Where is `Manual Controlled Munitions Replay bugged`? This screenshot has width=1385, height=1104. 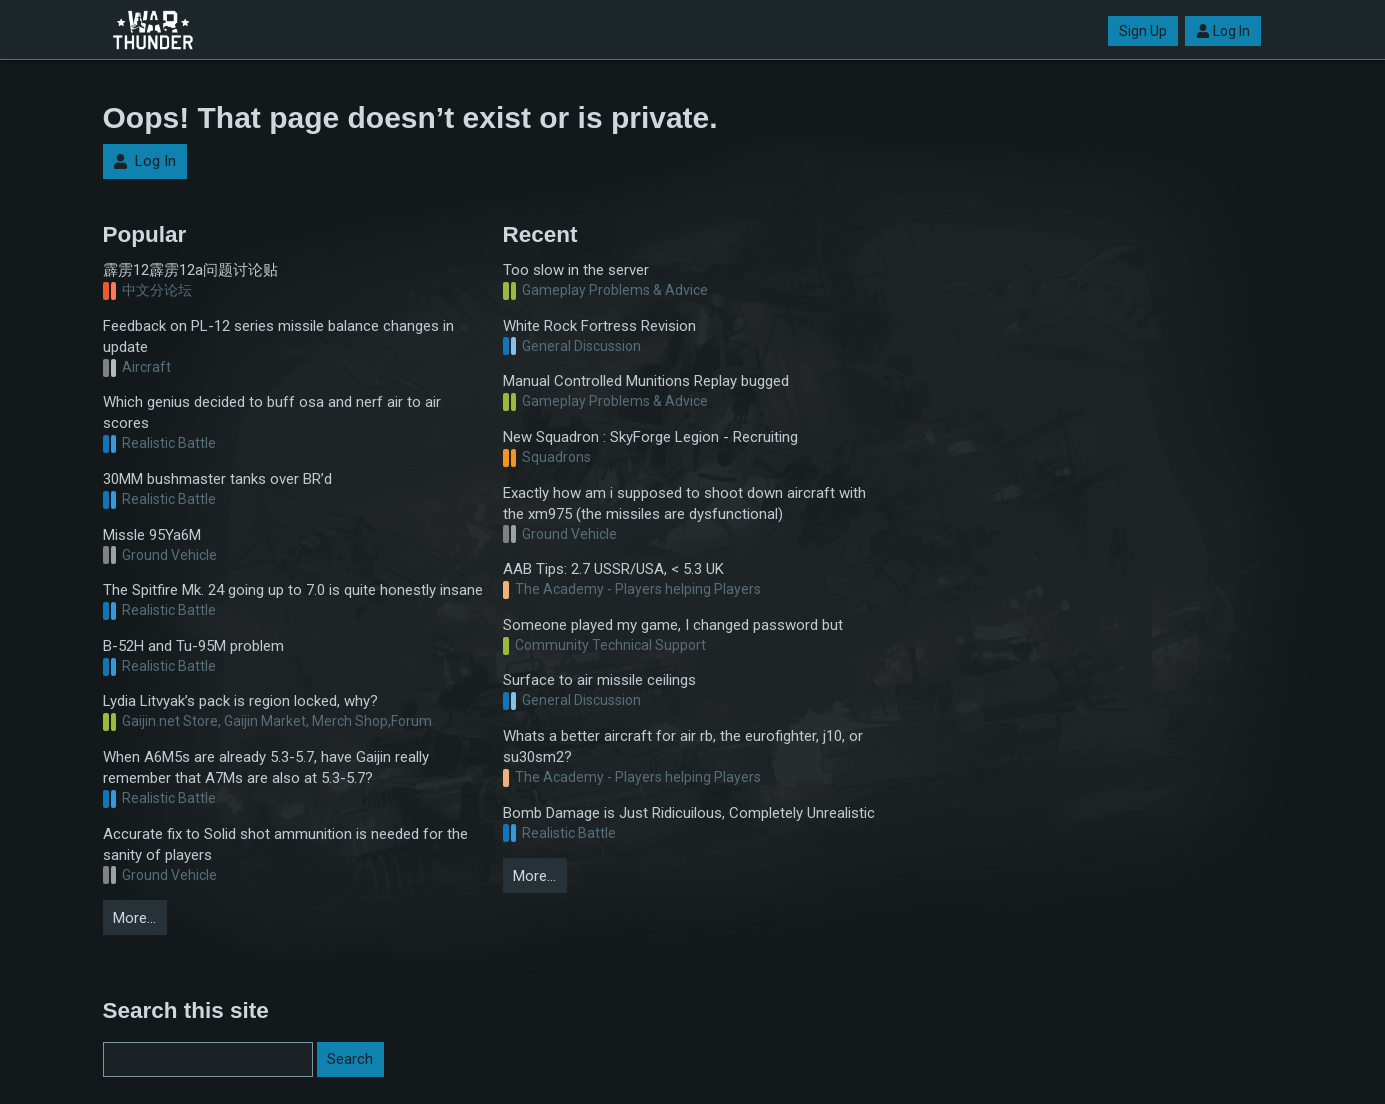 Manual Controlled Munitions Replay bugged is located at coordinates (646, 381).